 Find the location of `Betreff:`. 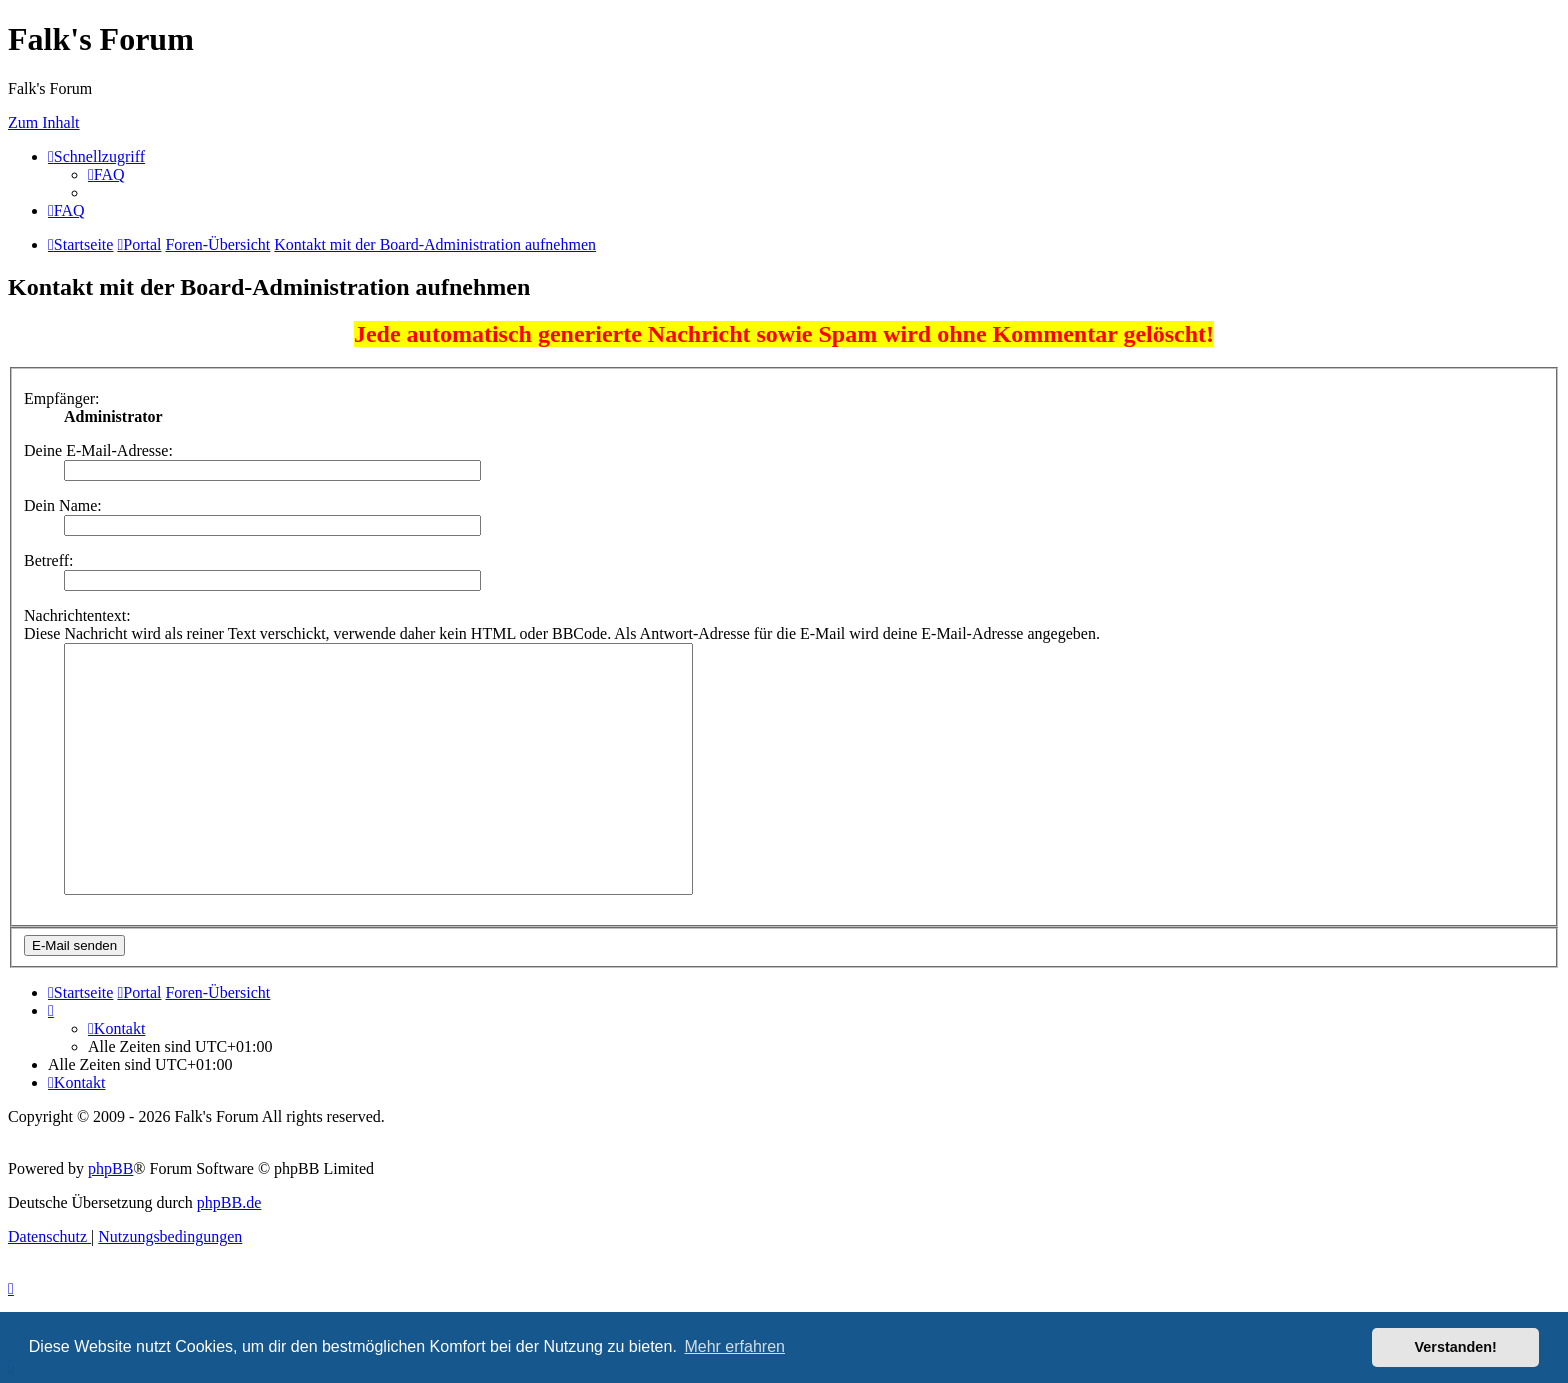

Betreff: is located at coordinates (48, 560).